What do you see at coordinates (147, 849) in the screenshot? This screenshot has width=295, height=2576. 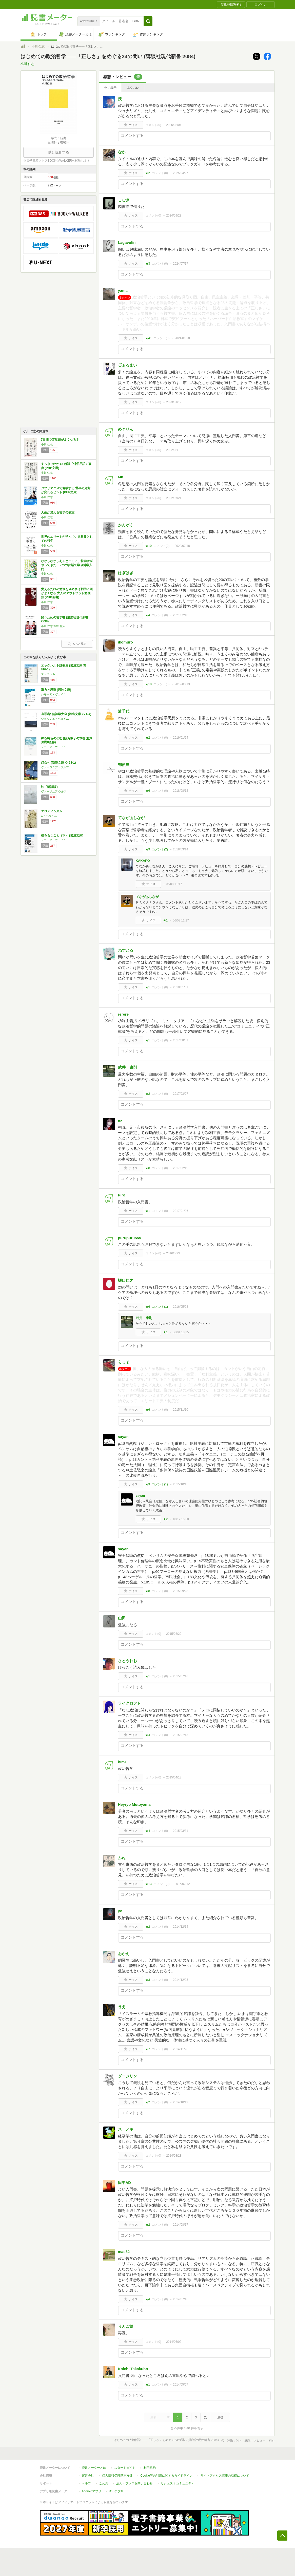 I see `★9` at bounding box center [147, 849].